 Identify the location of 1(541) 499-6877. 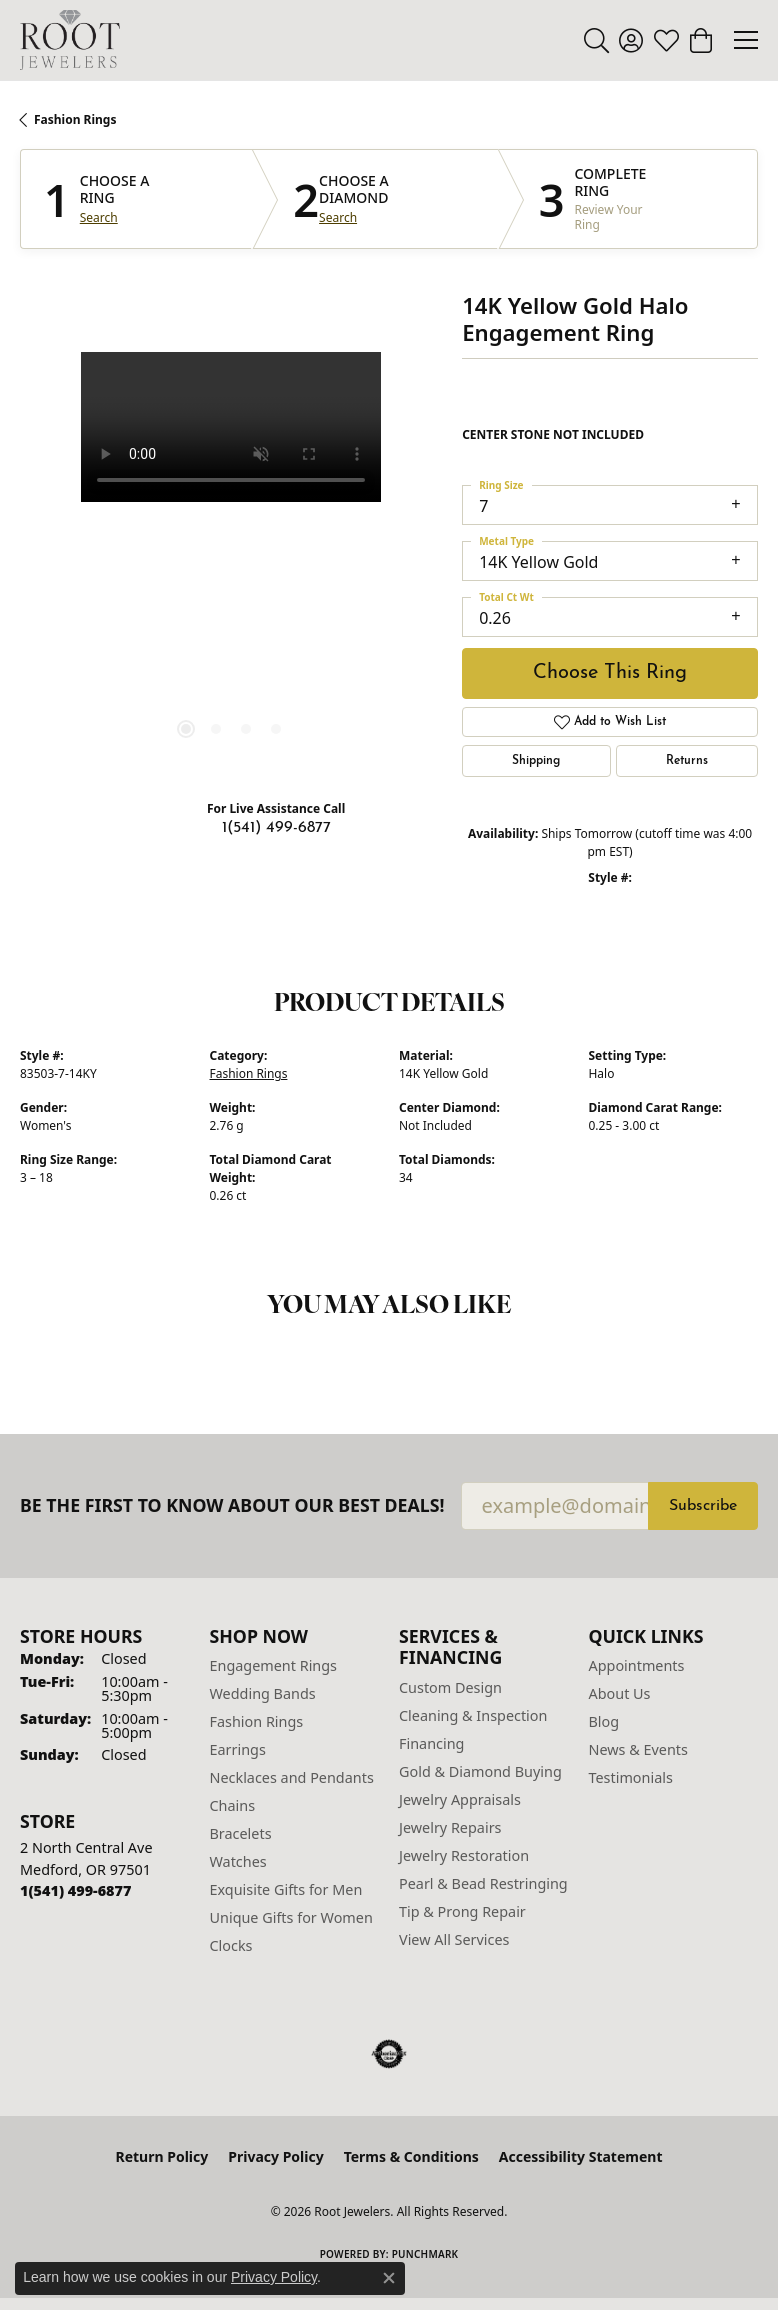
(276, 828).